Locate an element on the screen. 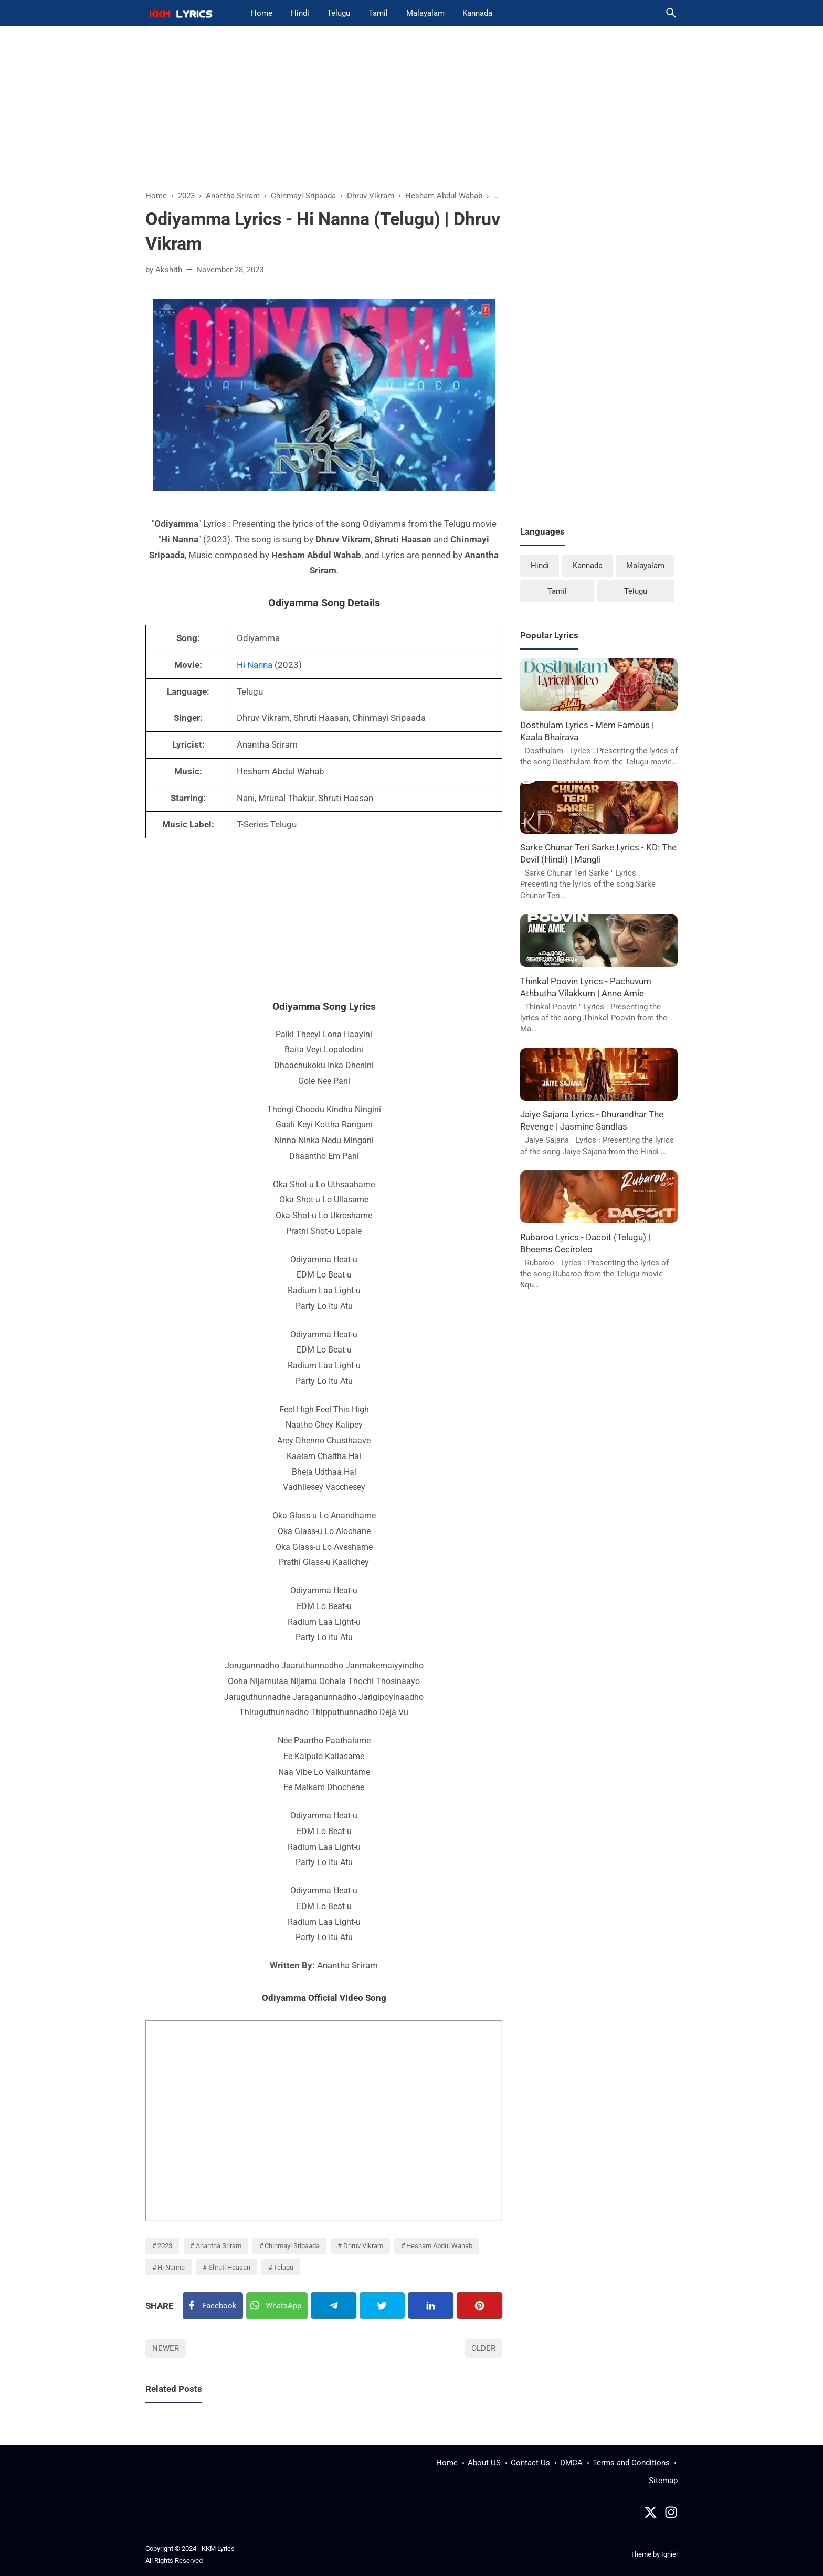  Shruti Haasan is located at coordinates (229, 2267).